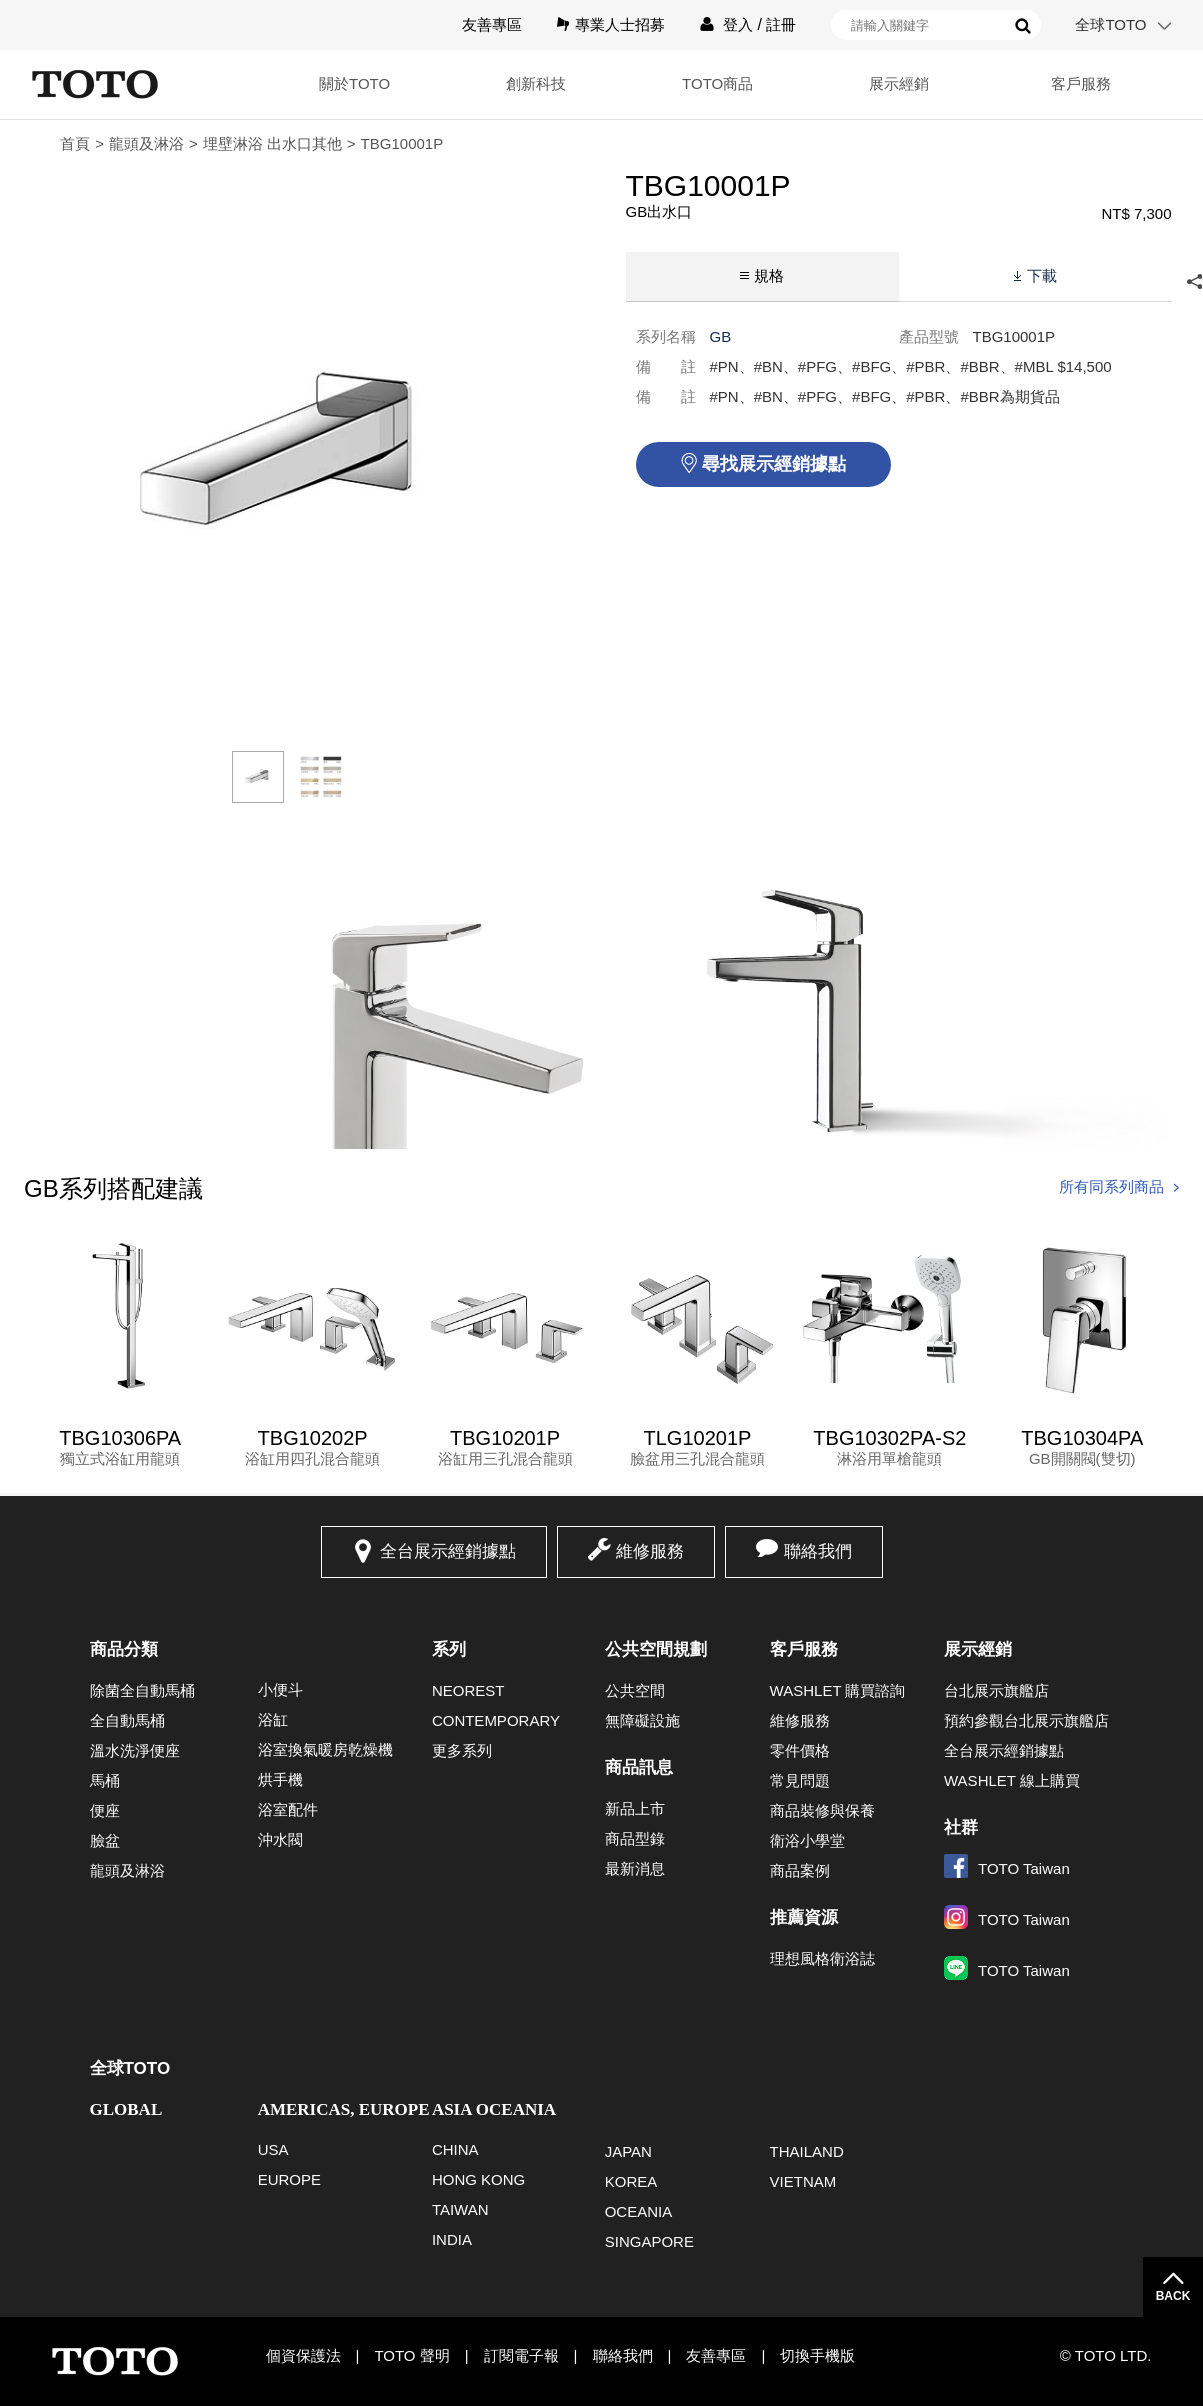 The width and height of the screenshot is (1203, 2406). What do you see at coordinates (126, 2109) in the screenshot?
I see `GLOBAL` at bounding box center [126, 2109].